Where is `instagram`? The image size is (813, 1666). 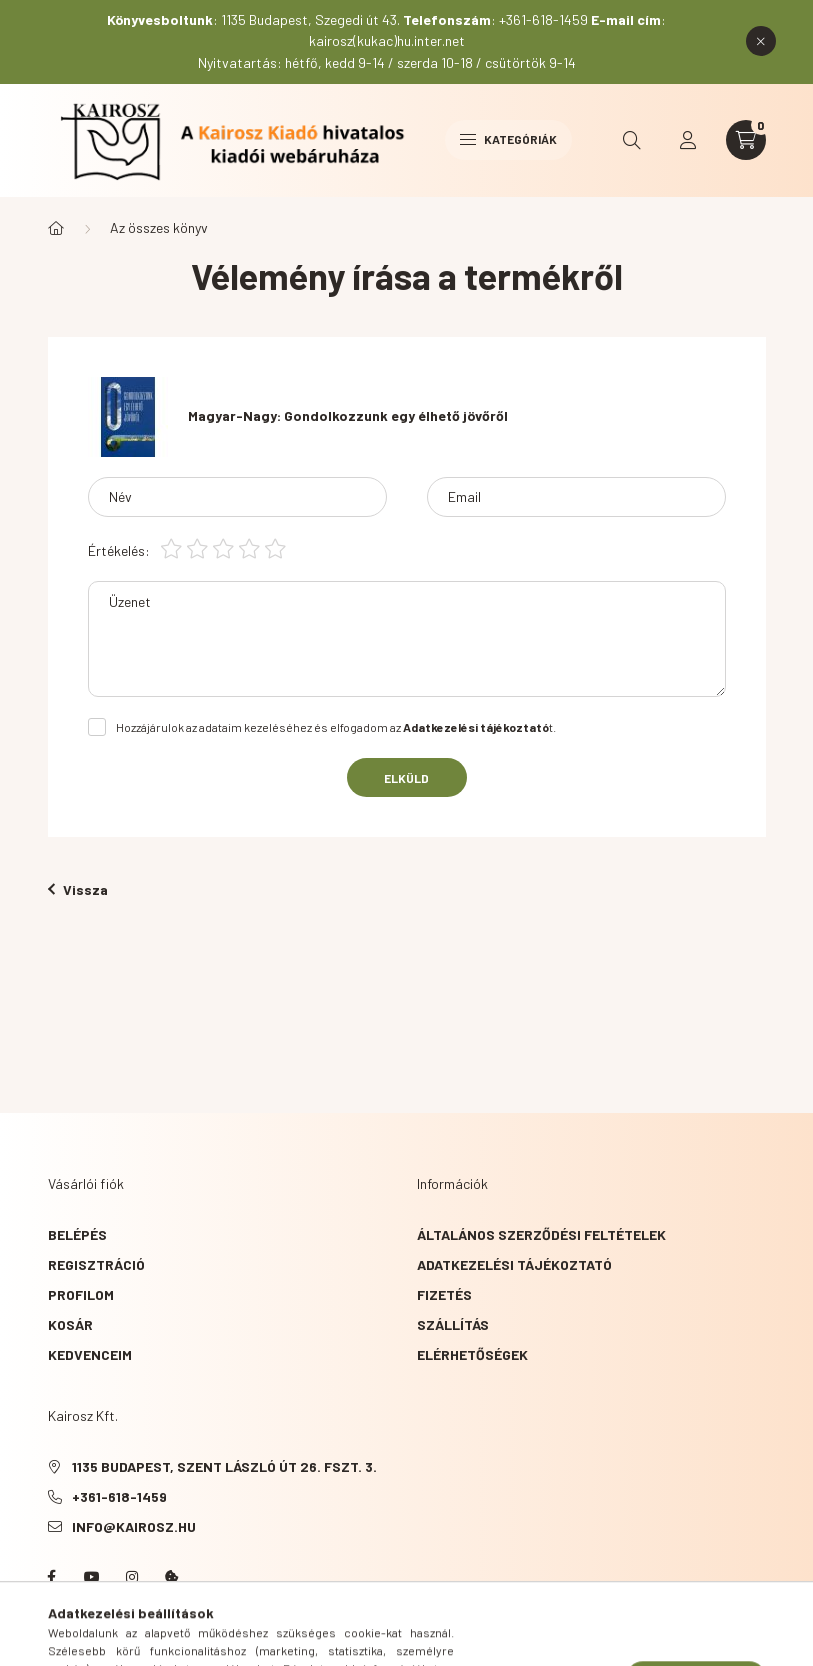 instagram is located at coordinates (132, 1577).